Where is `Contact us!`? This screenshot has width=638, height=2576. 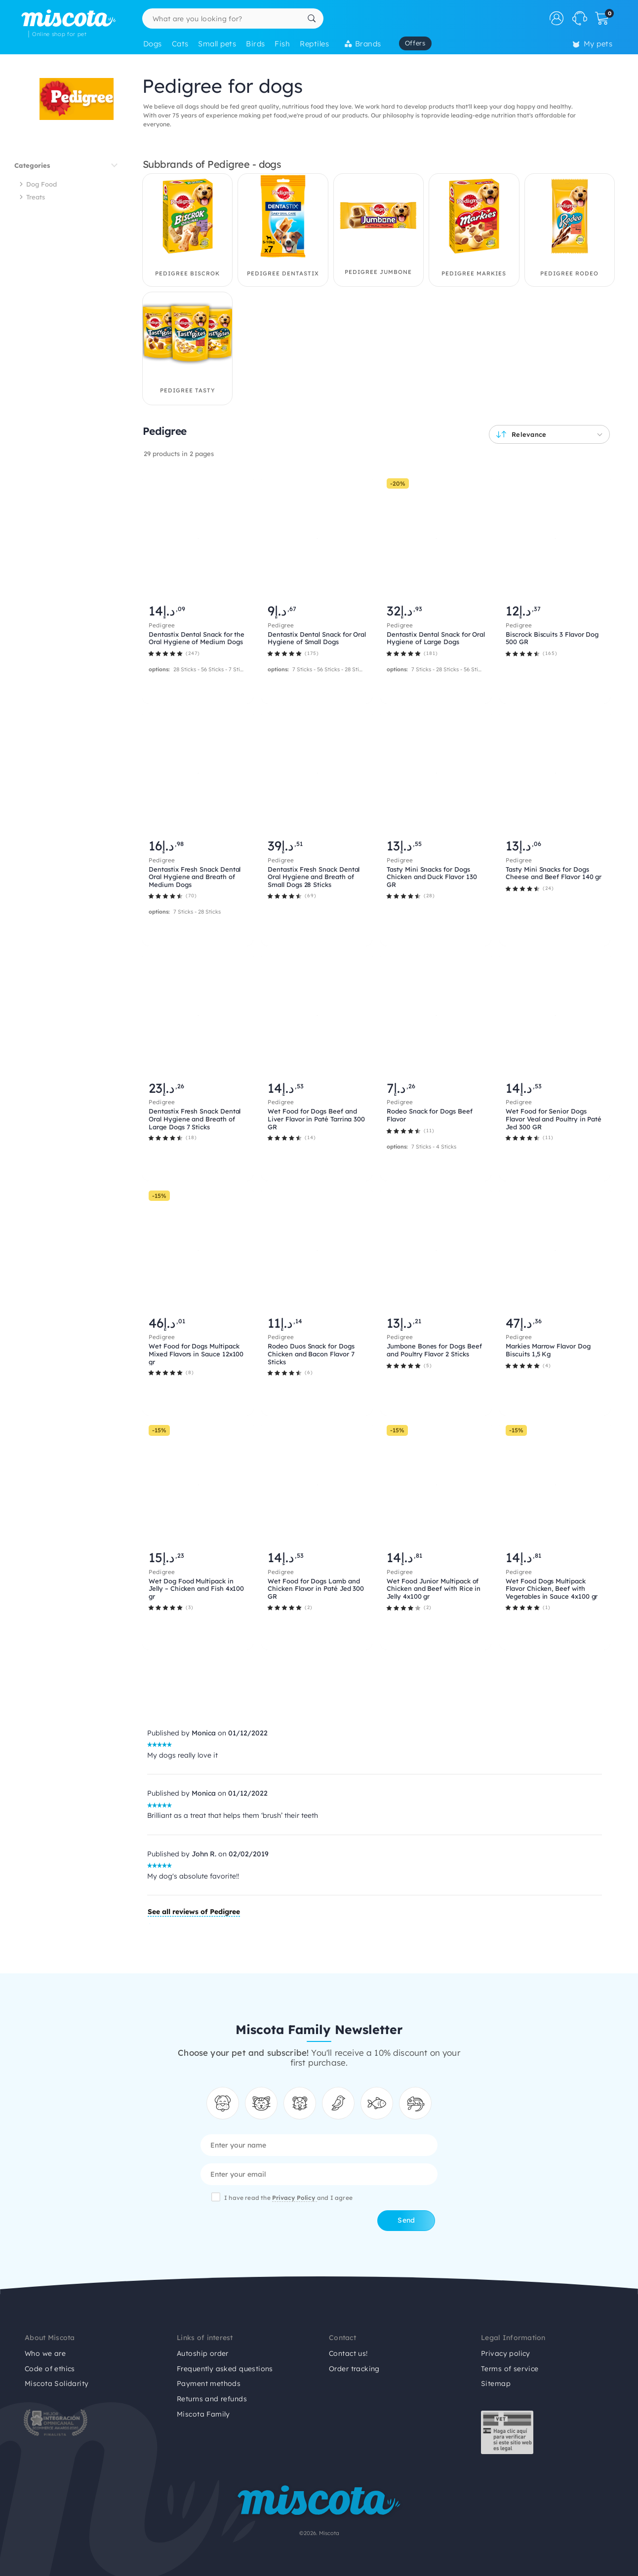
Contact us! is located at coordinates (348, 2353).